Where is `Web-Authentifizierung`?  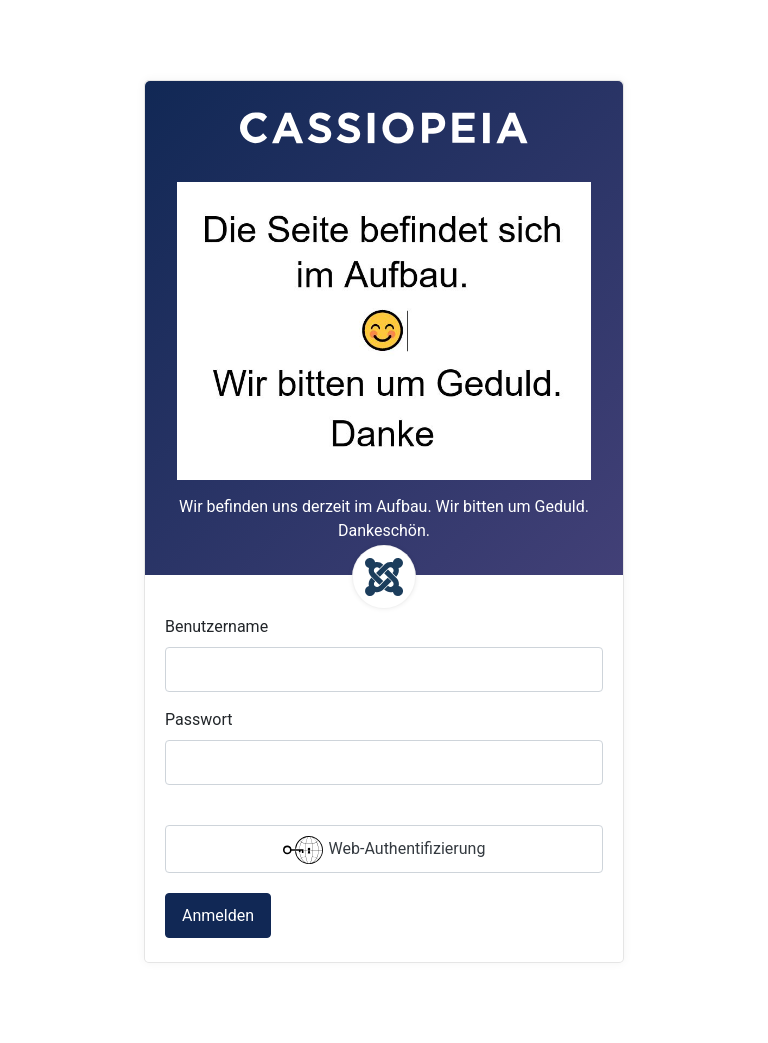
Web-Authentifizierung is located at coordinates (384, 850).